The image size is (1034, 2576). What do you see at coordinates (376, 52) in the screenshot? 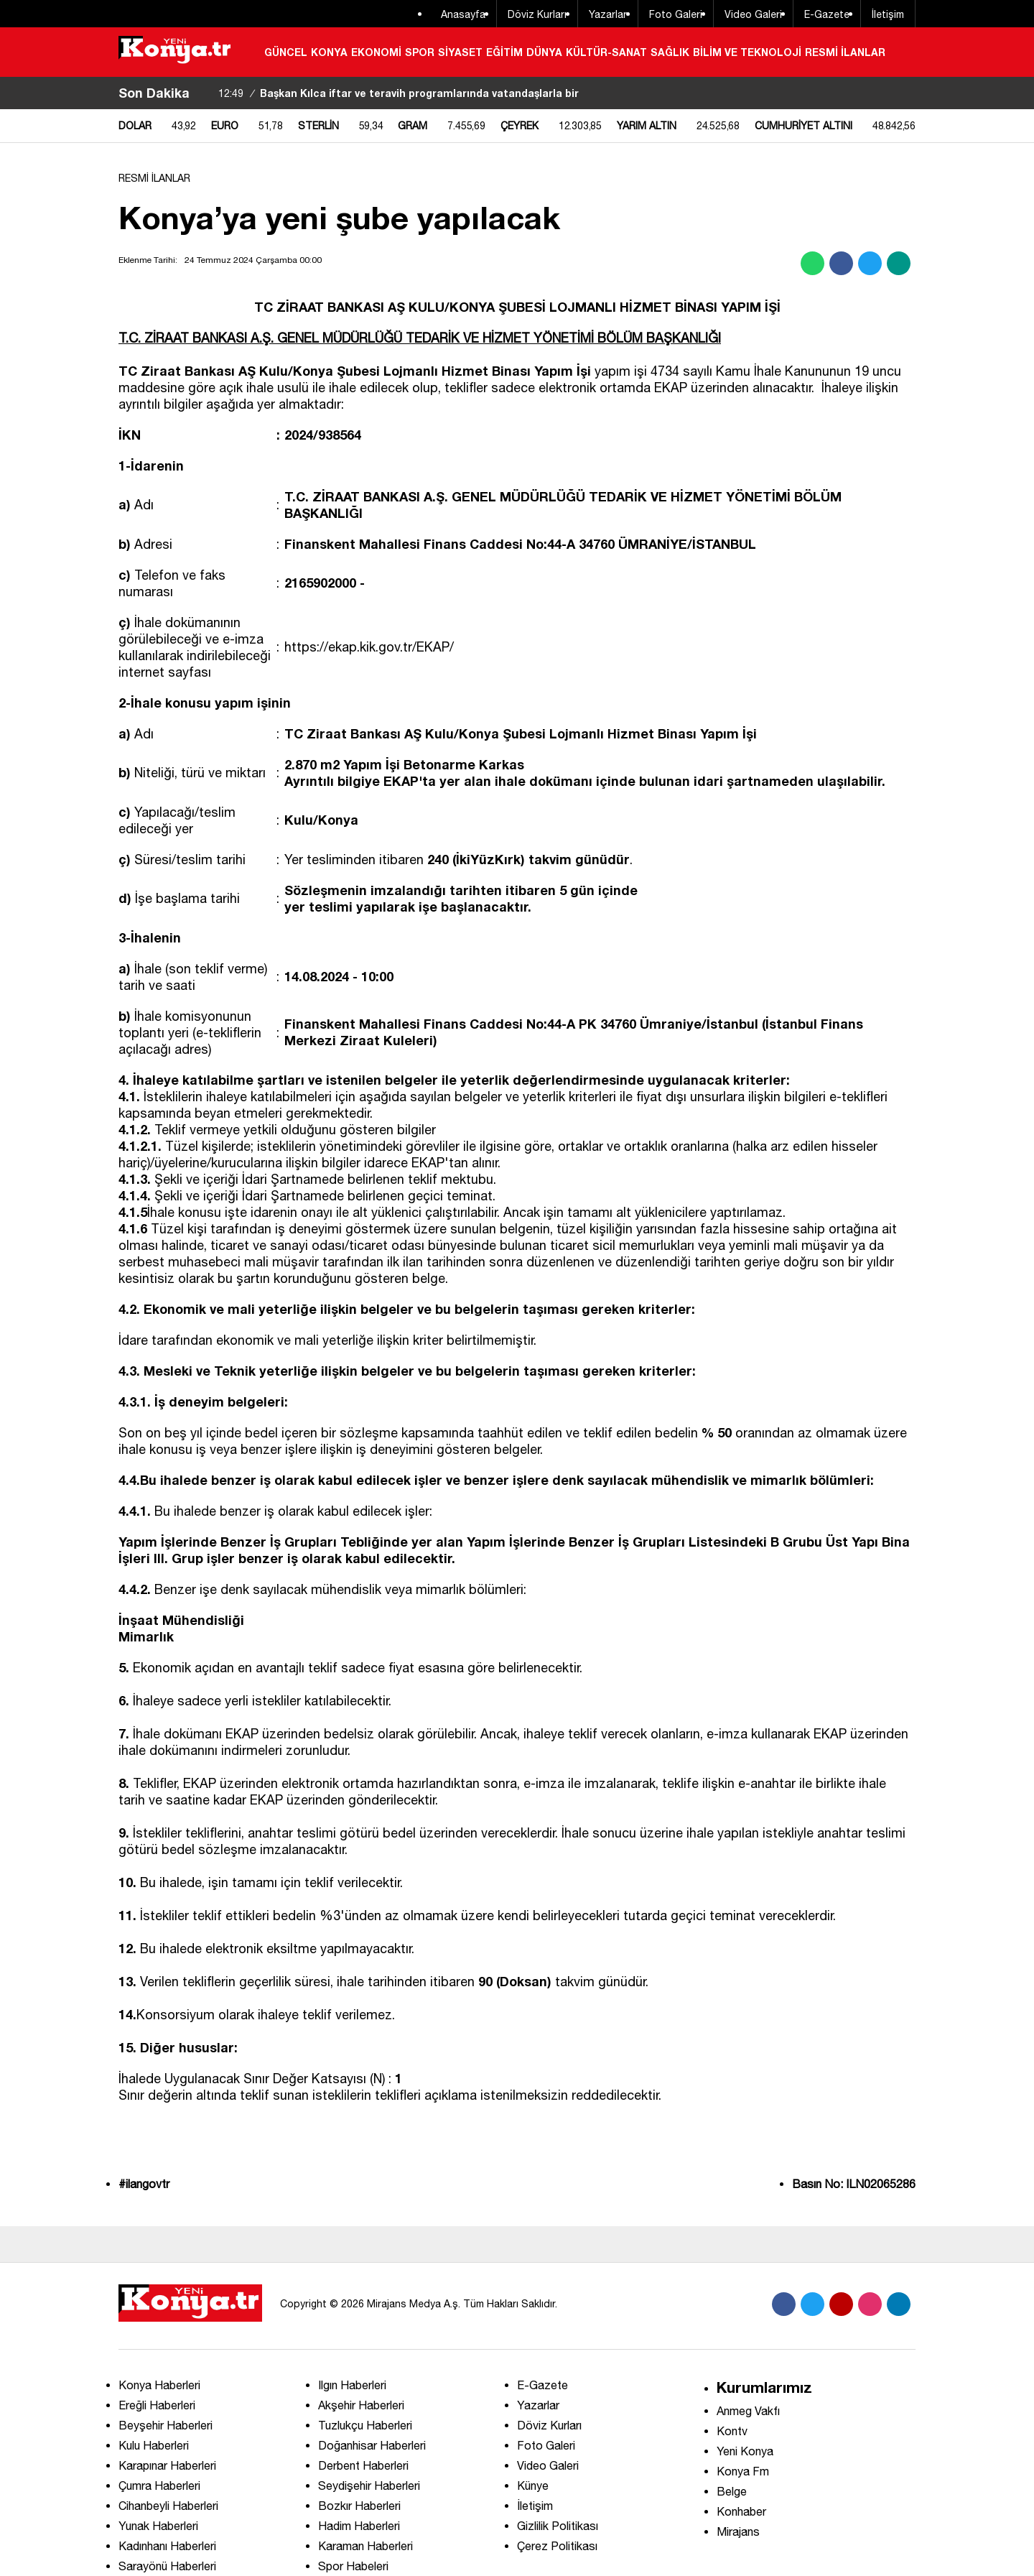
I see `EKONOMİ` at bounding box center [376, 52].